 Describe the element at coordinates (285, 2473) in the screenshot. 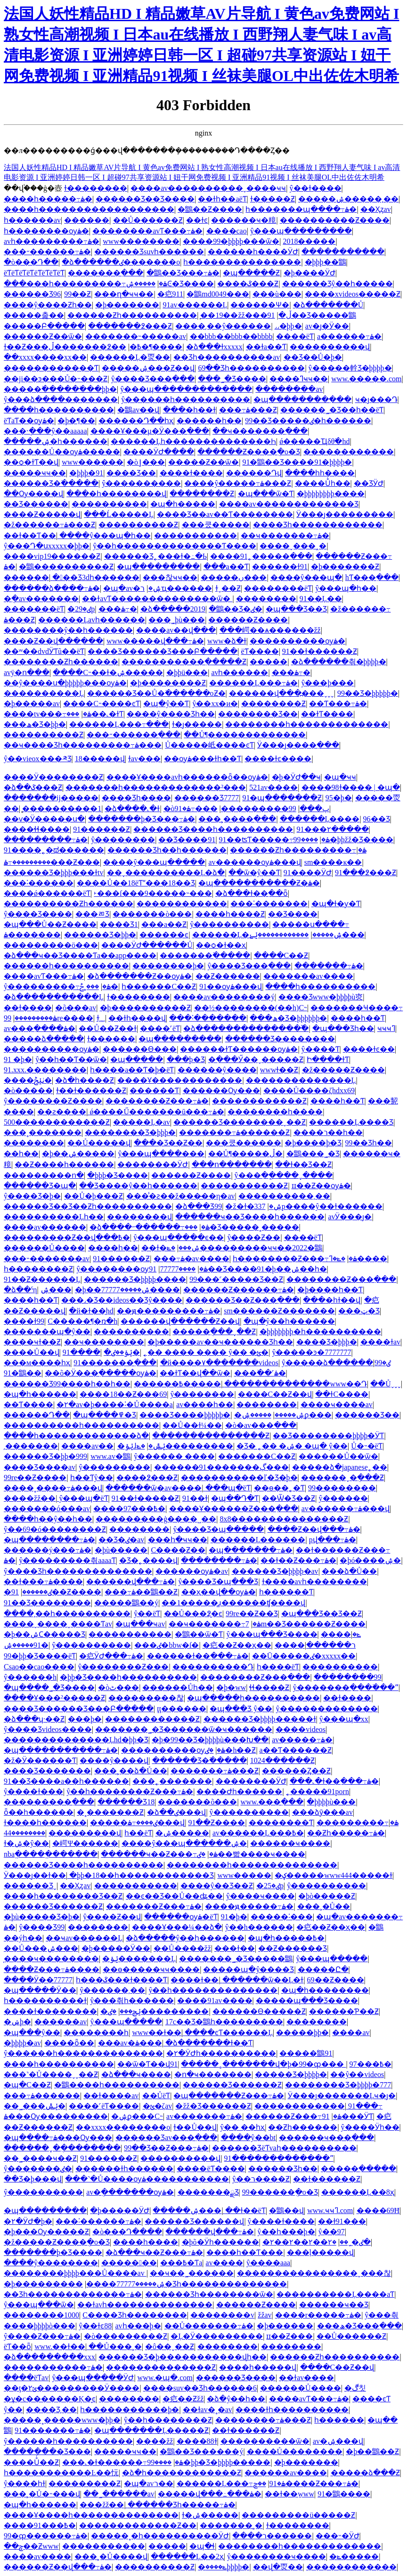

I see `���޼���av����` at that location.